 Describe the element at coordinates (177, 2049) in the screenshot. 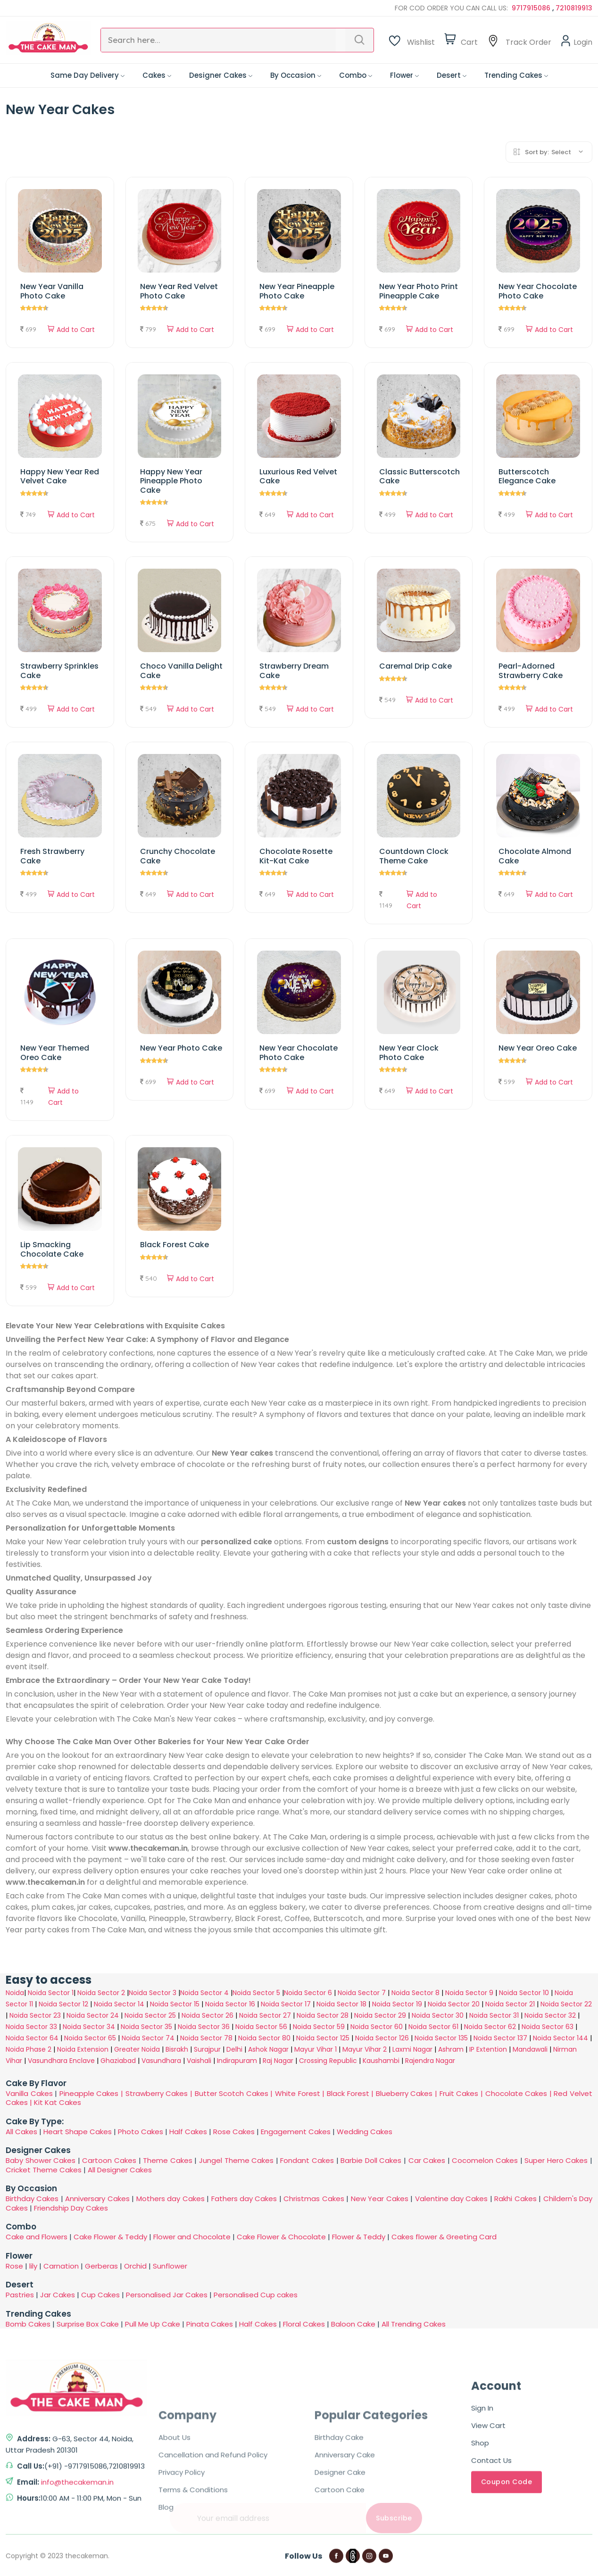

I see `Bisrakh` at that location.